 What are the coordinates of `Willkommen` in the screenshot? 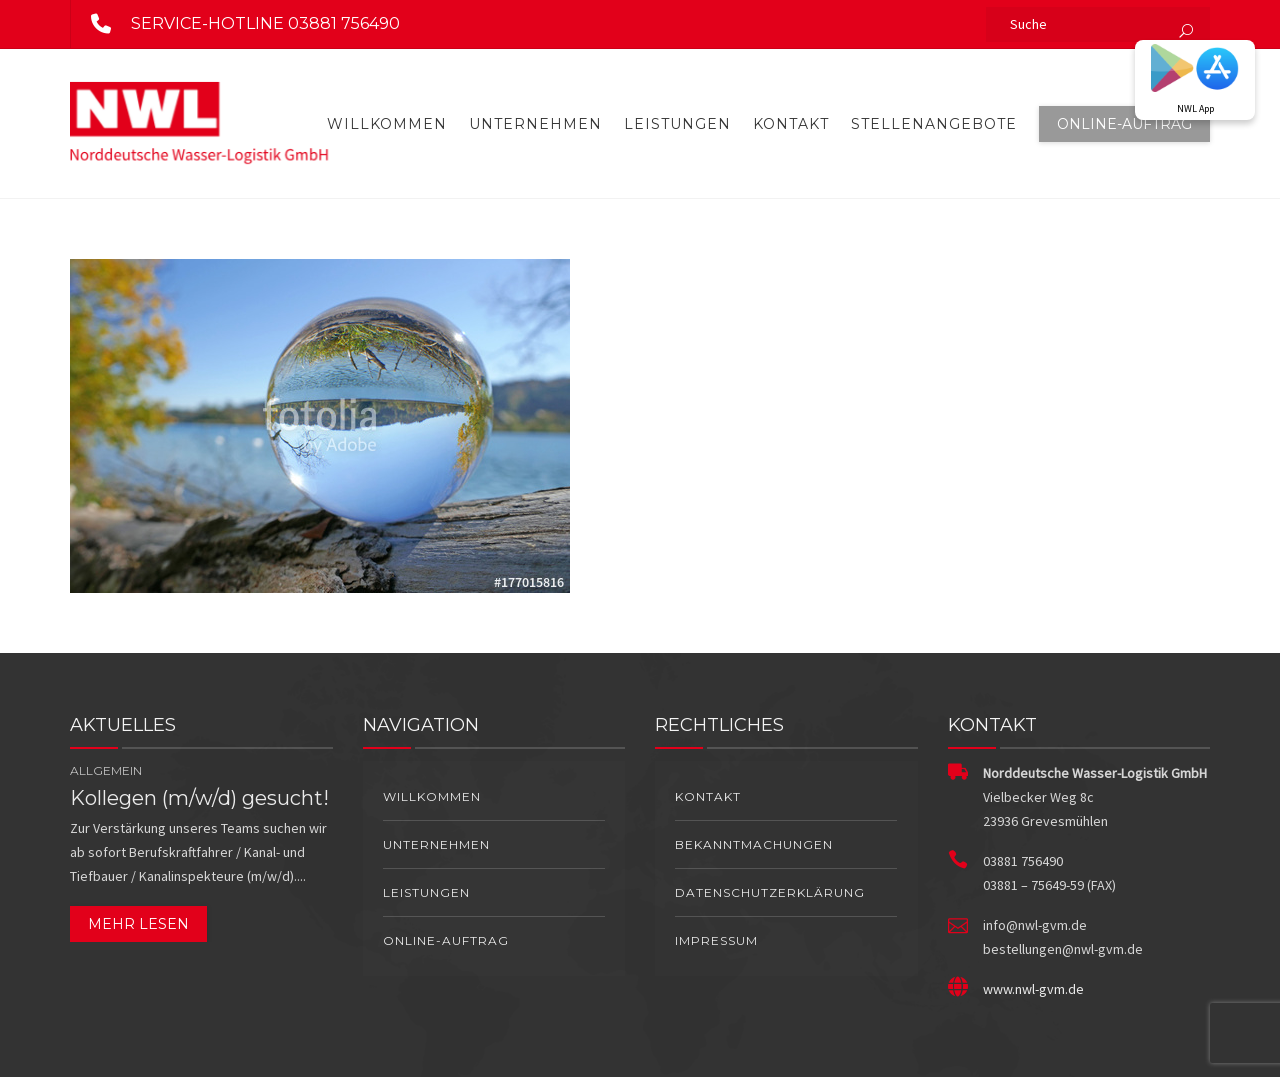 It's located at (387, 124).